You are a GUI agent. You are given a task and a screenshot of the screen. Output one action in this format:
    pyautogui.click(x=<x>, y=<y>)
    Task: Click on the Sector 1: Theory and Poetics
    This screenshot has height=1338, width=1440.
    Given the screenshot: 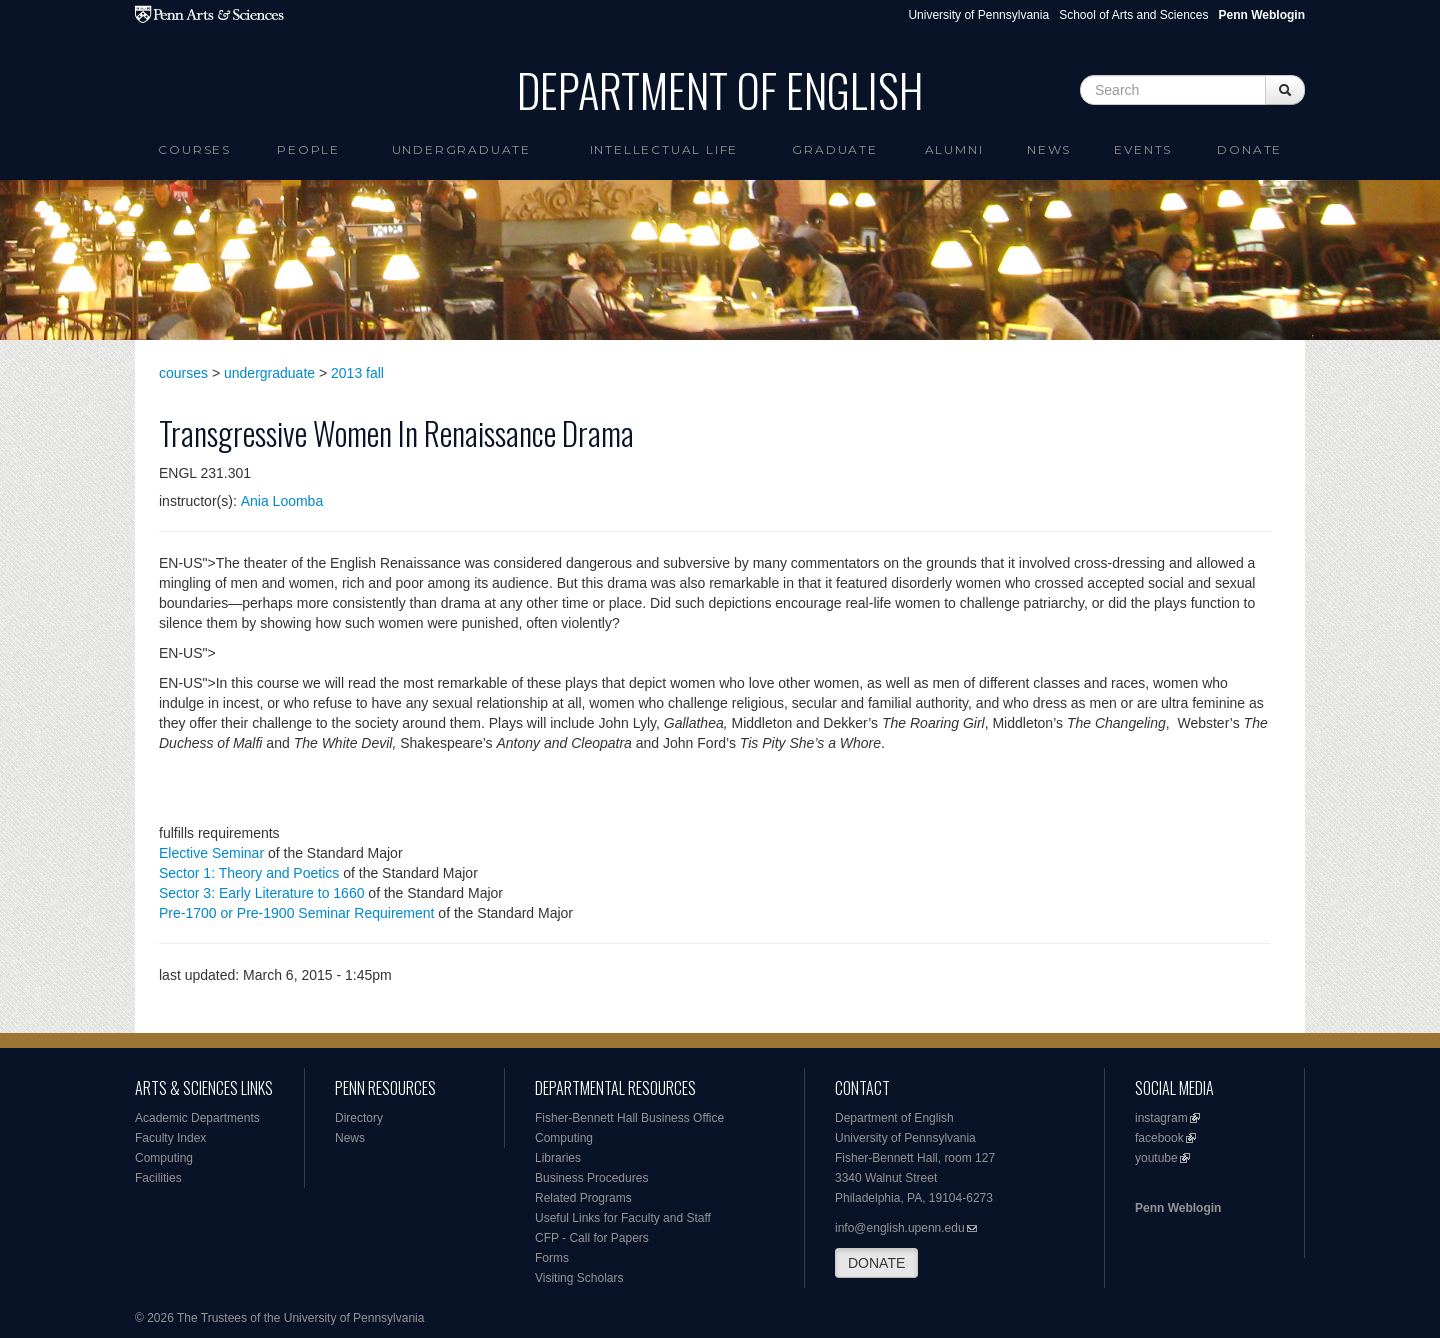 What is the action you would take?
    pyautogui.click(x=249, y=873)
    